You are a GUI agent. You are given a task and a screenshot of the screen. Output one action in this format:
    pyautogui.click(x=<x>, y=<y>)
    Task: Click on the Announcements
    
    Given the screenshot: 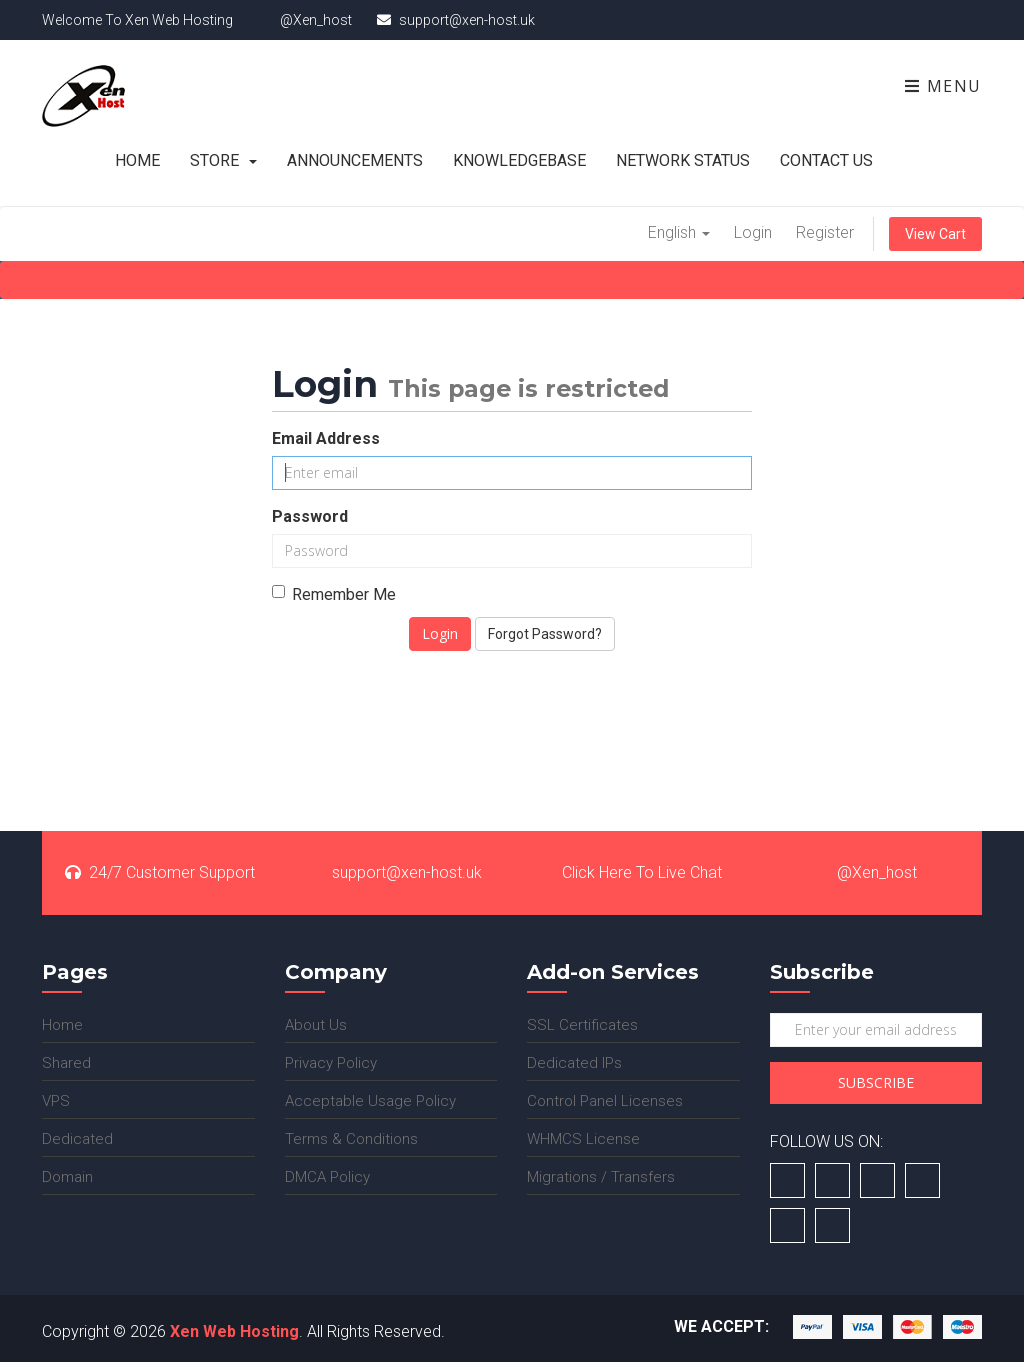 What is the action you would take?
    pyautogui.click(x=355, y=160)
    